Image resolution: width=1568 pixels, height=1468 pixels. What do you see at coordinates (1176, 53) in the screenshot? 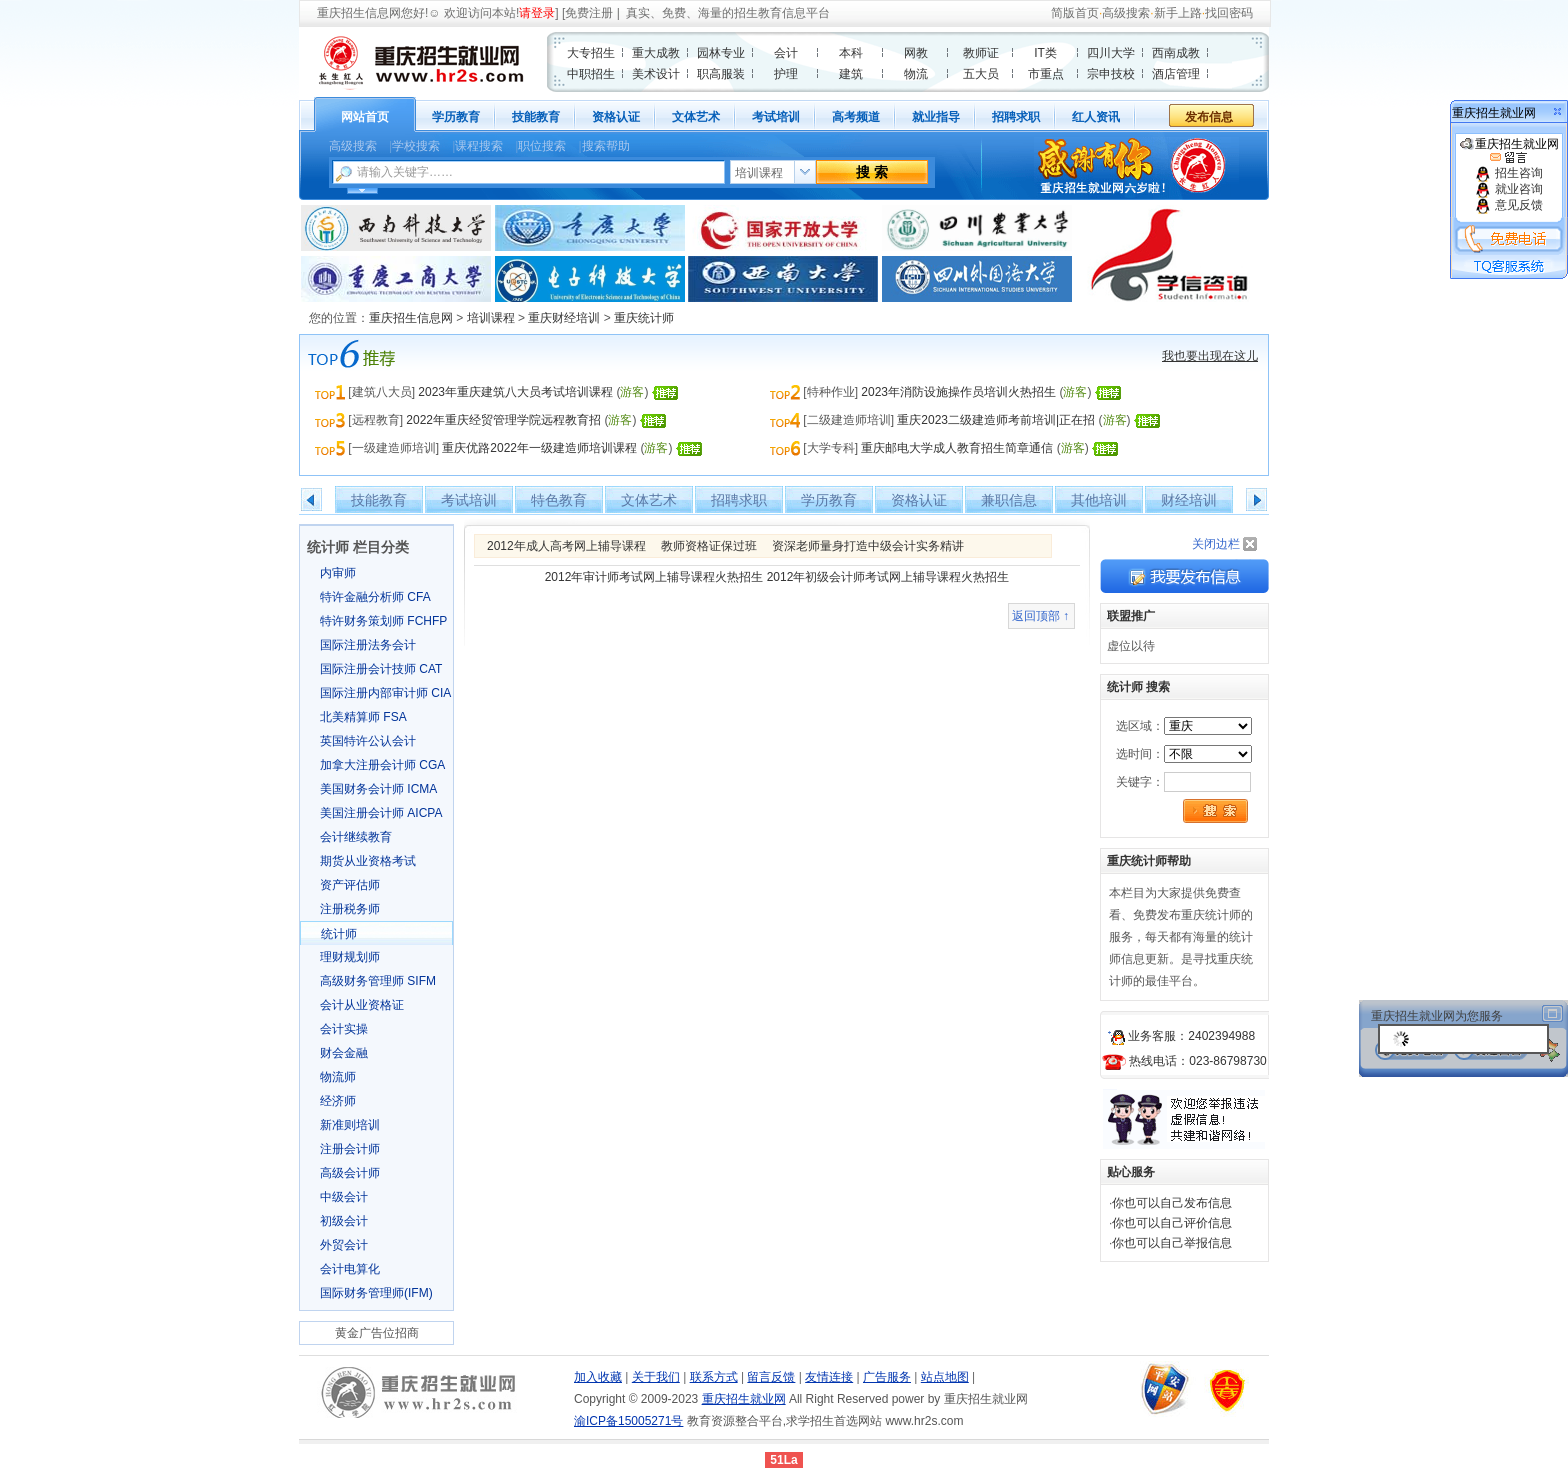
I see `西南成教` at bounding box center [1176, 53].